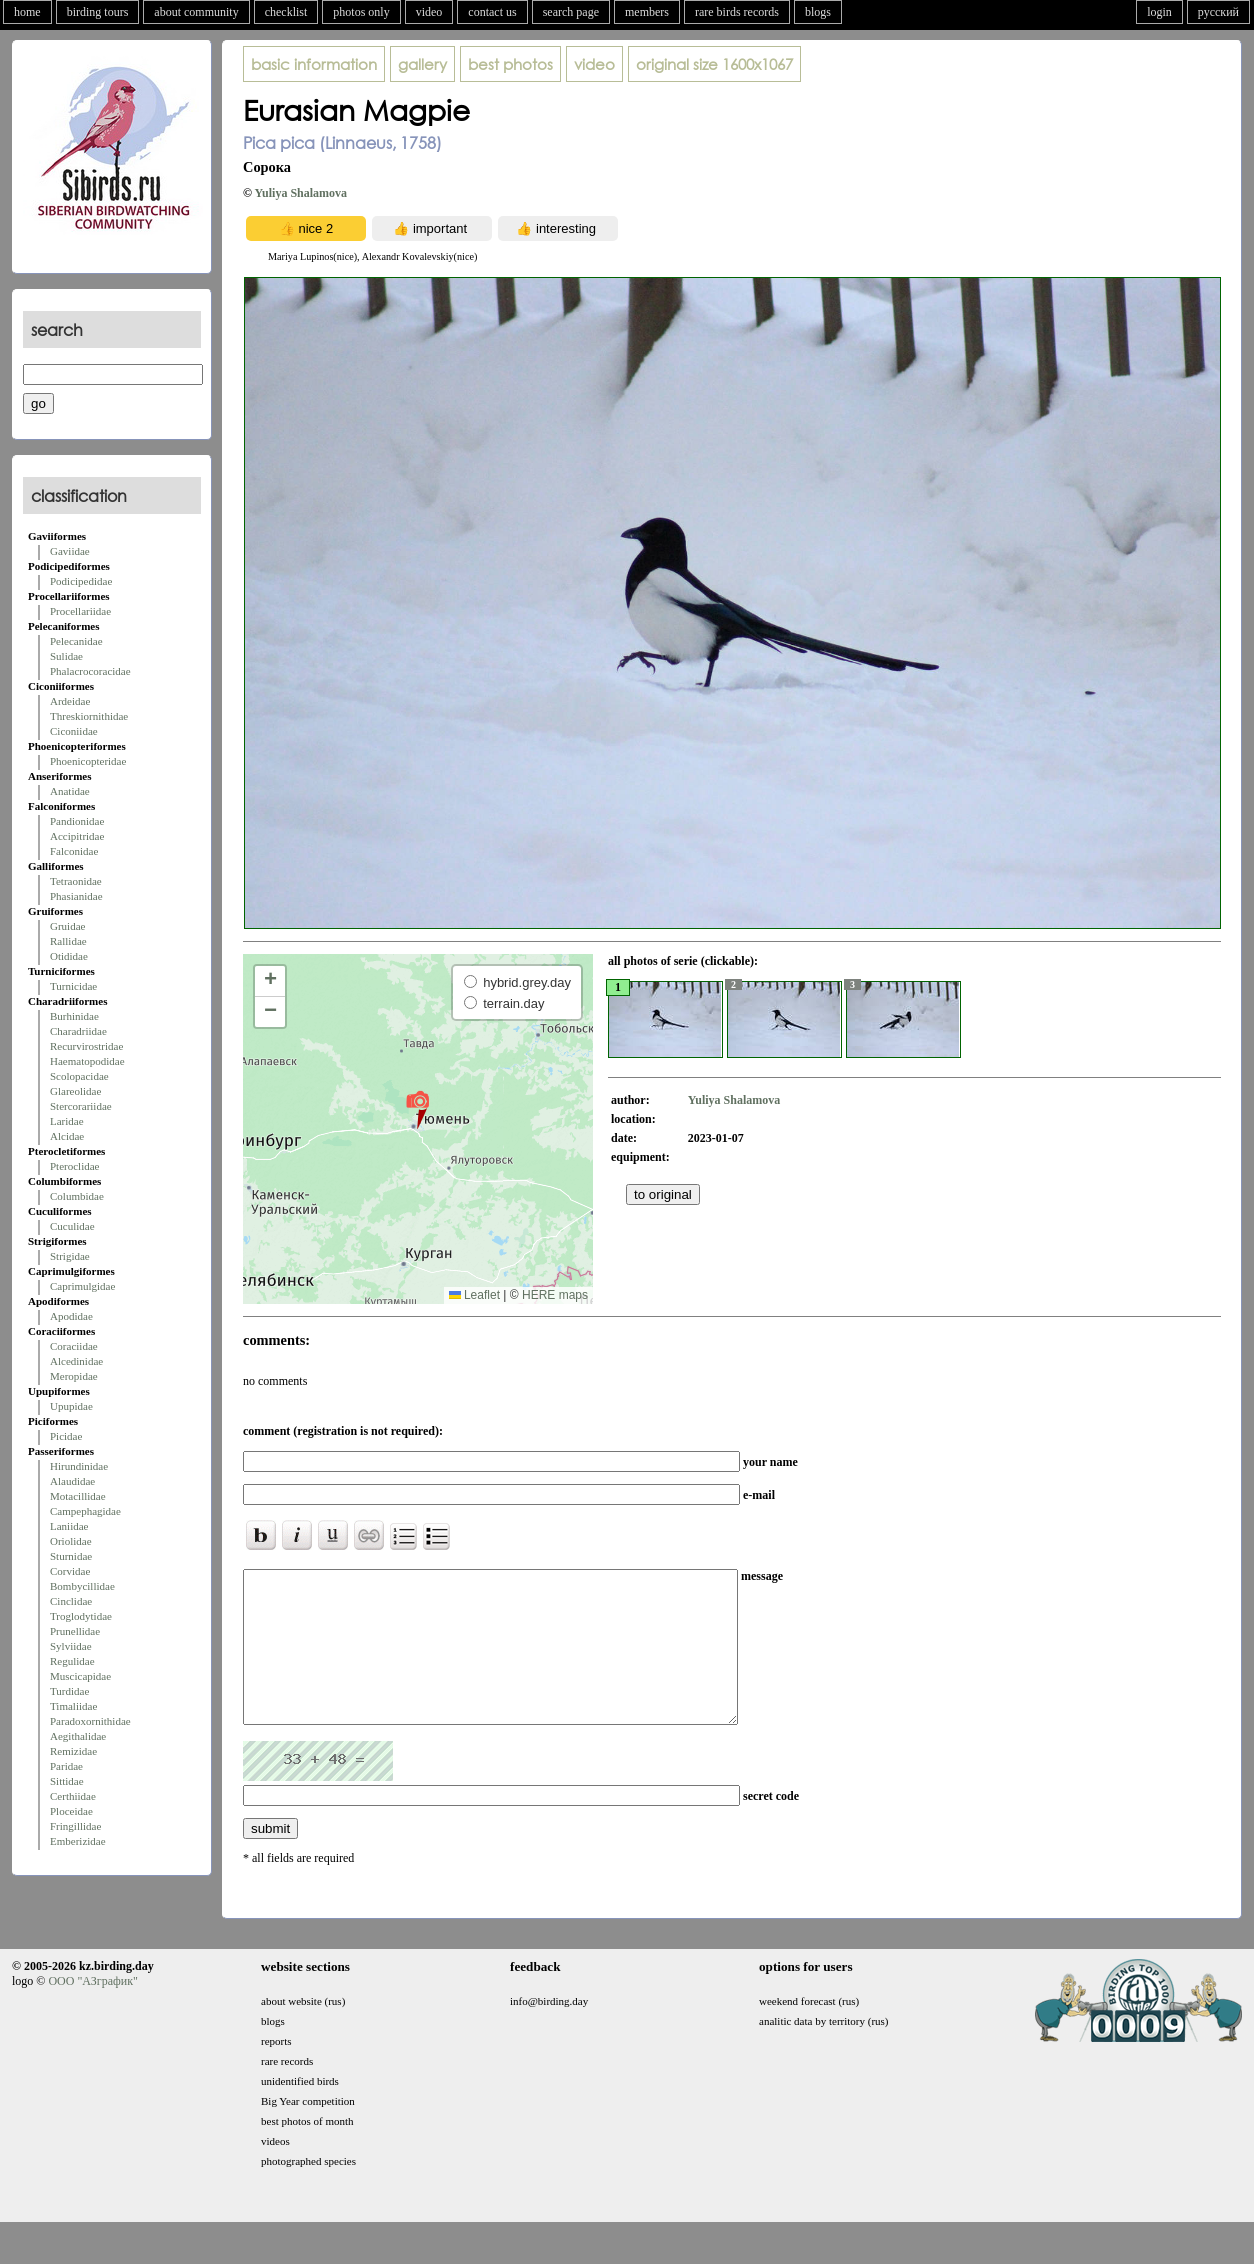 The height and width of the screenshot is (2264, 1254). I want to click on login, so click(1159, 12).